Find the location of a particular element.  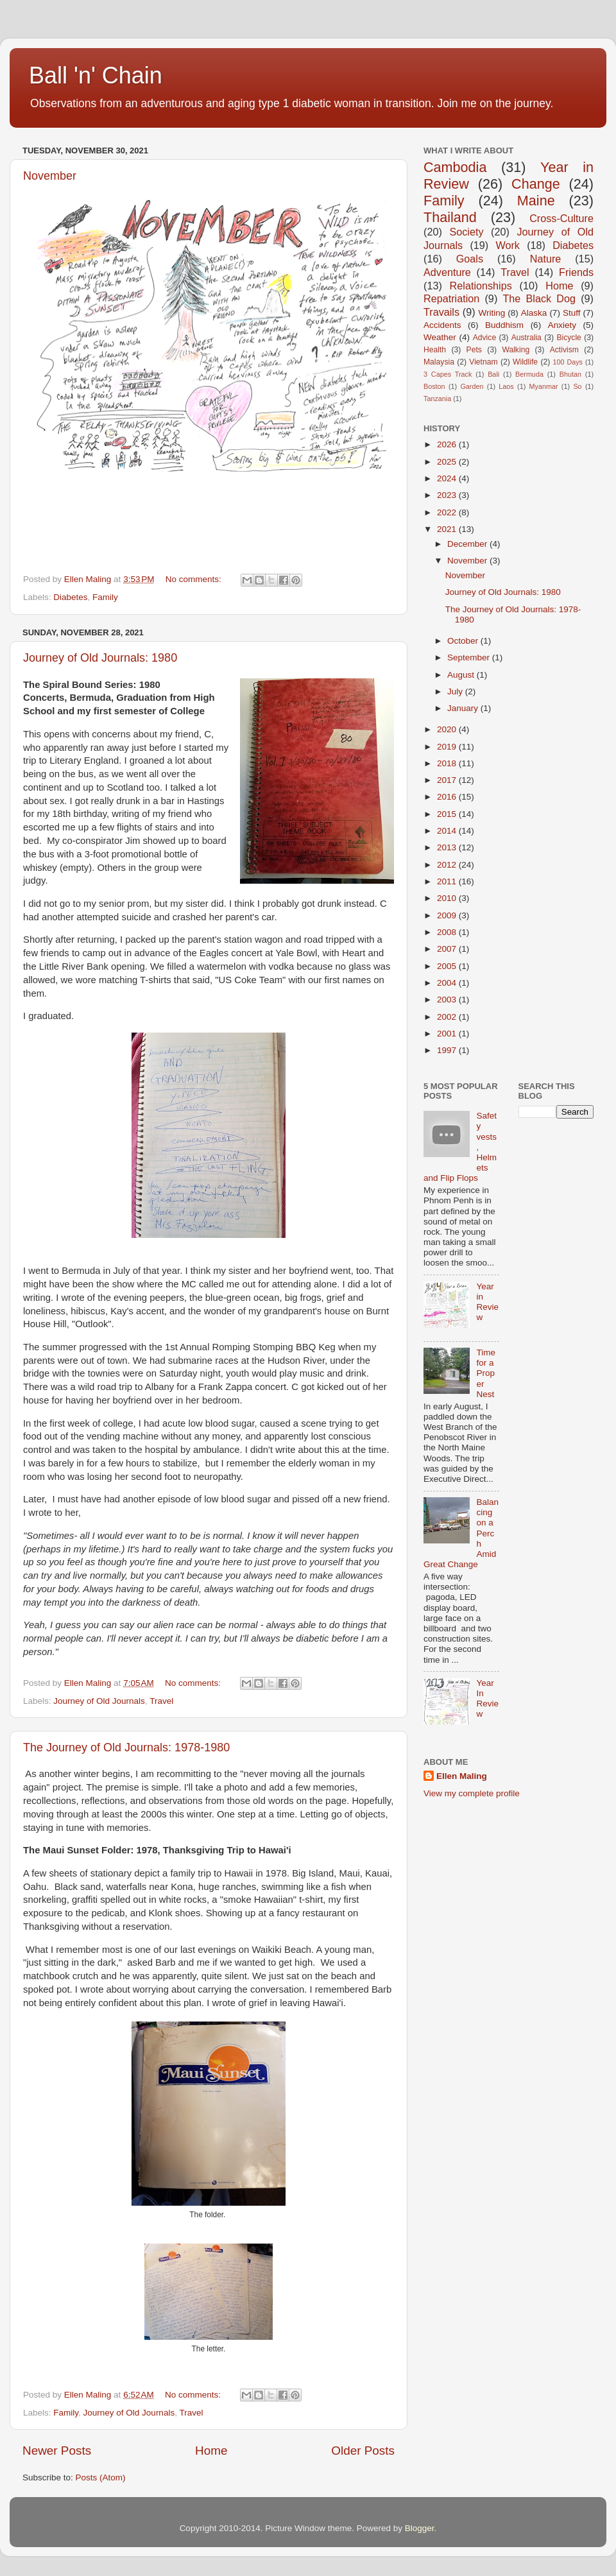

Bicycle is located at coordinates (568, 337).